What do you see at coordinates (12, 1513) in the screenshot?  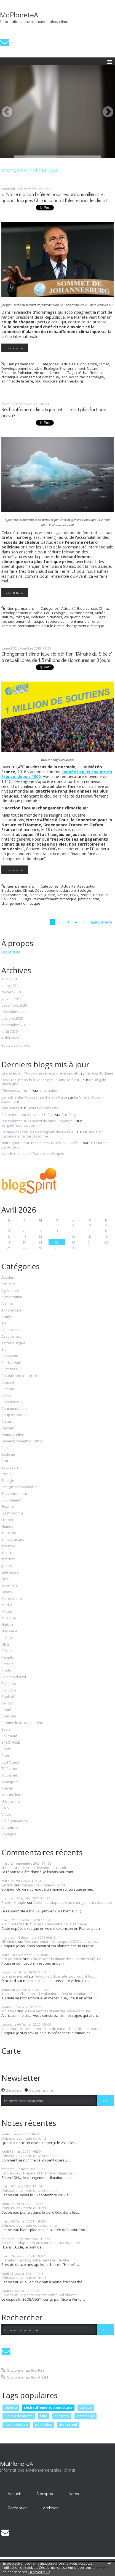 I see `Gastronomie` at bounding box center [12, 1513].